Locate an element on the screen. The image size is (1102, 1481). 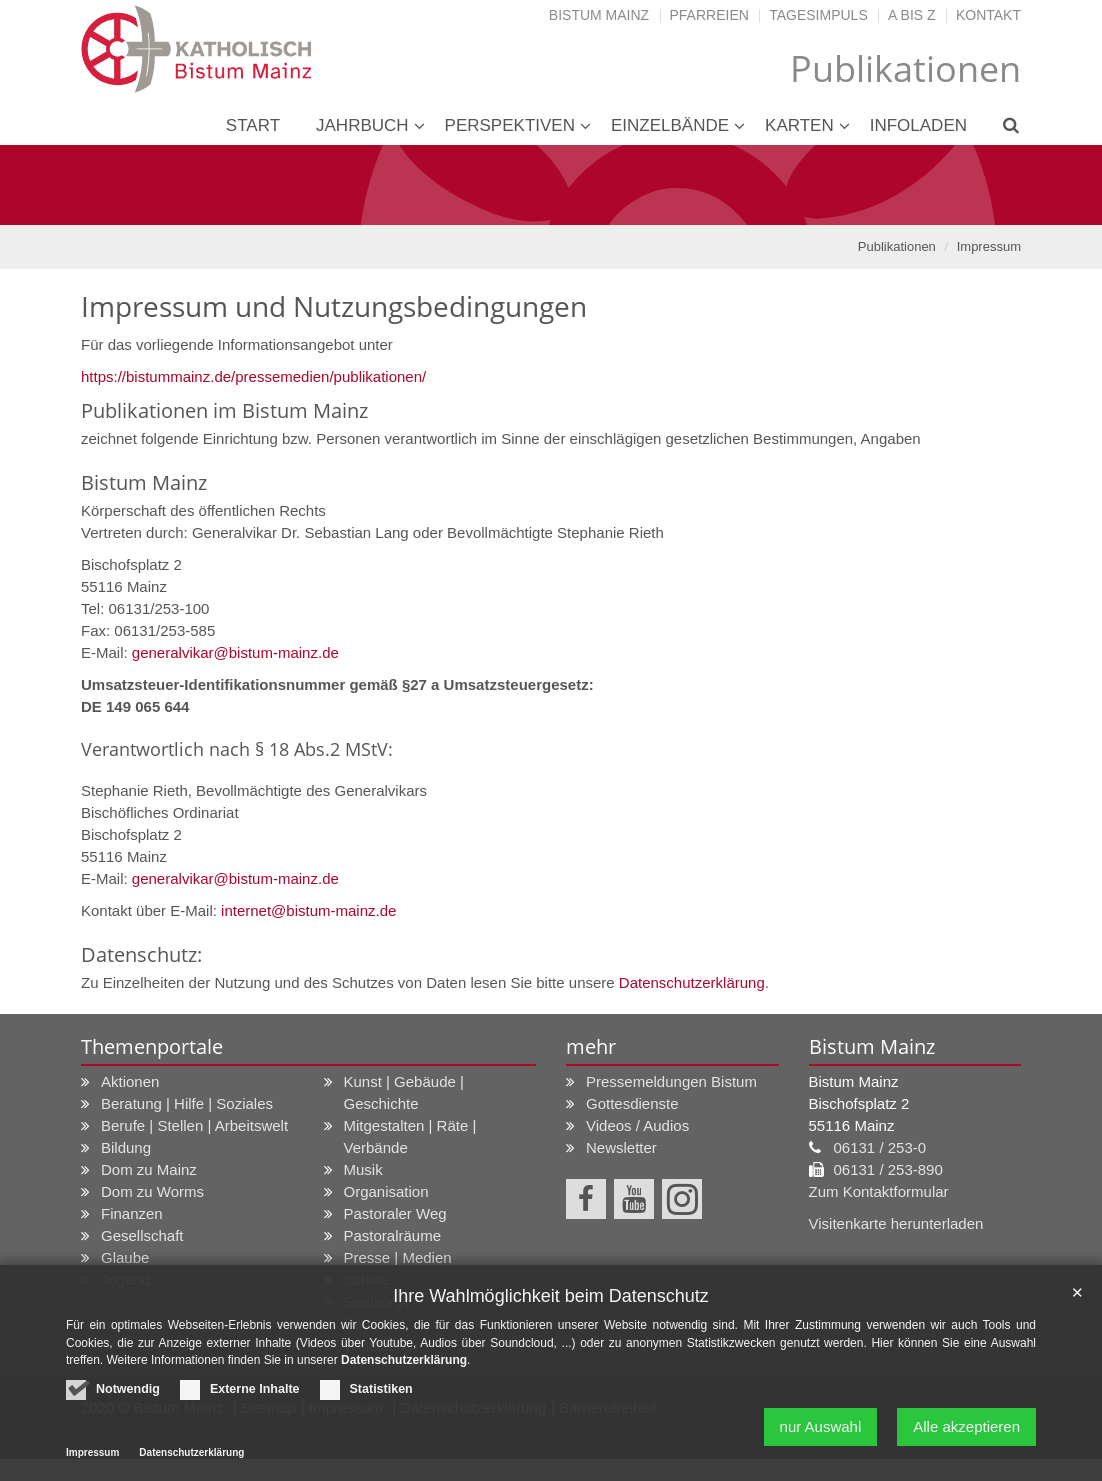
Karten is located at coordinates (799, 125).